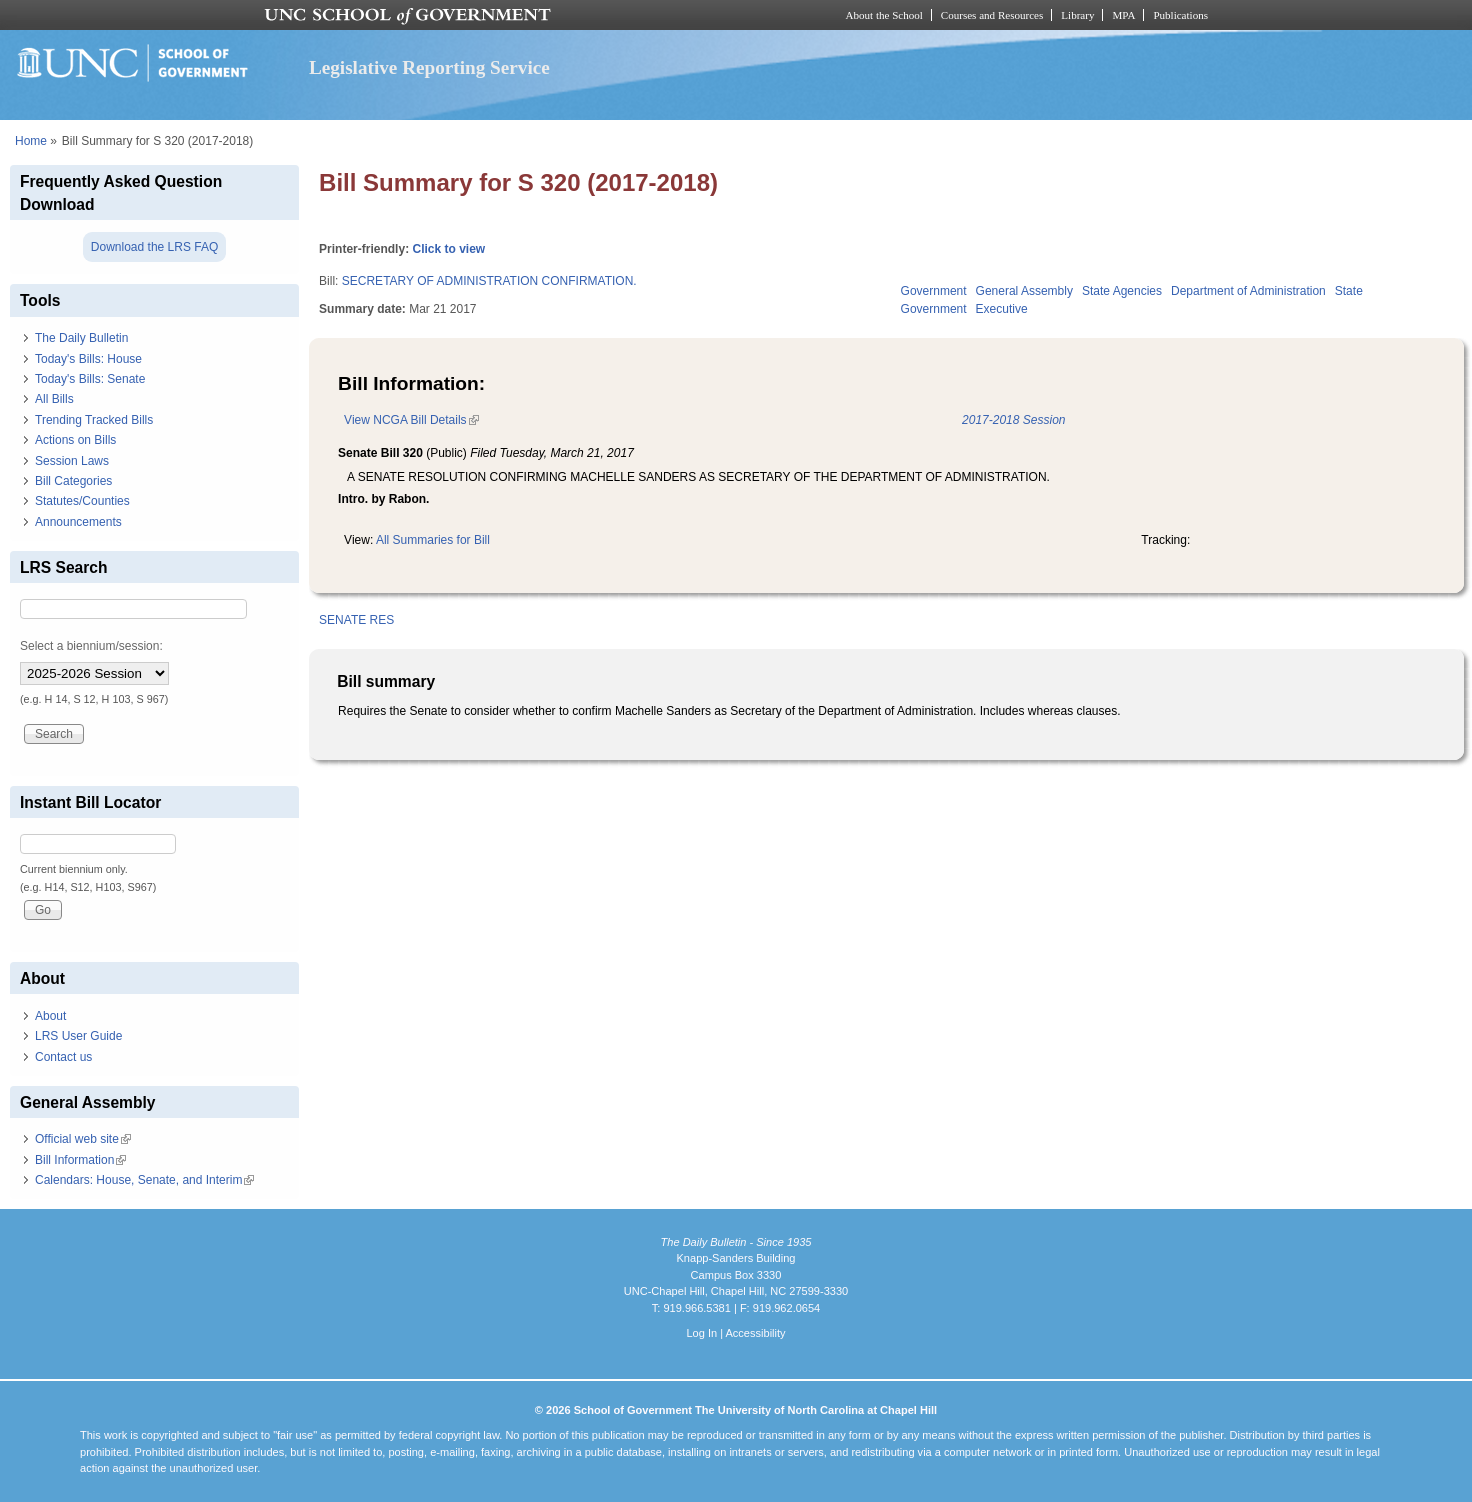 This screenshot has height=1502, width=1472. Describe the element at coordinates (94, 420) in the screenshot. I see `Trending Tracked Bills` at that location.